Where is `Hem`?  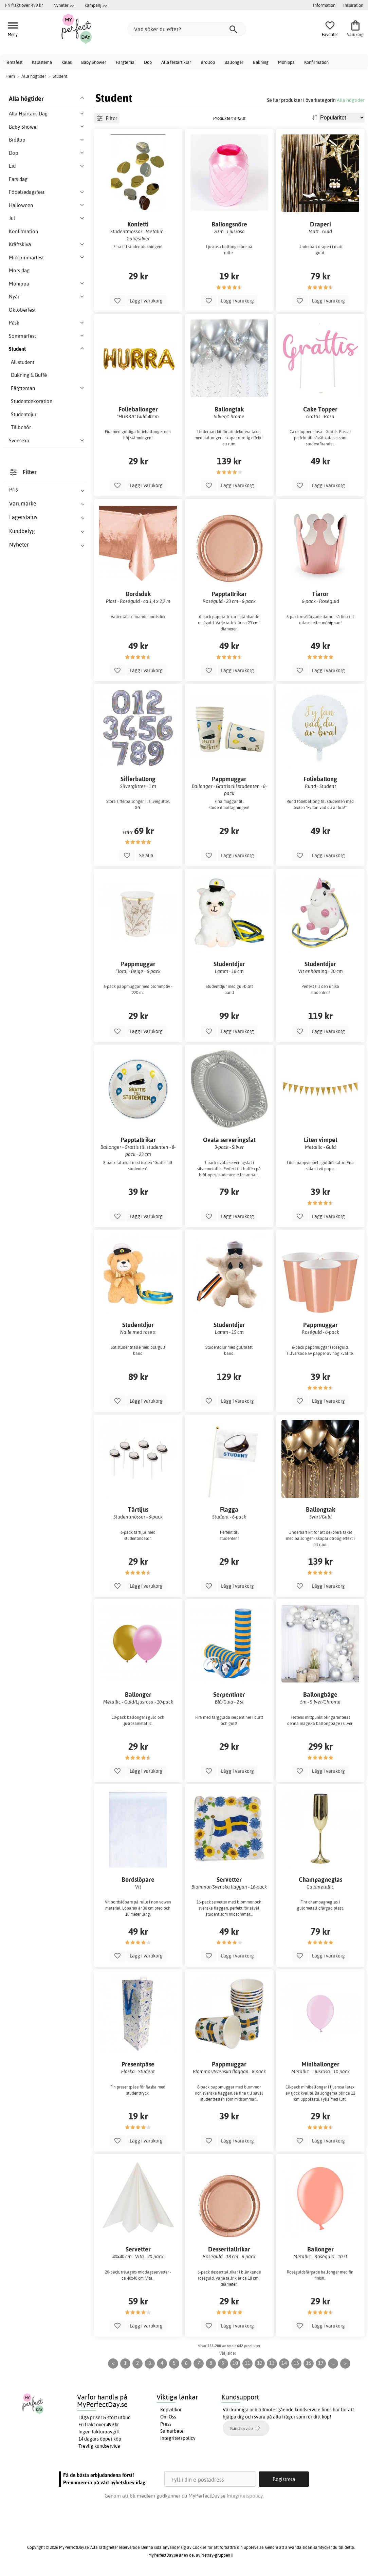
Hem is located at coordinates (10, 76).